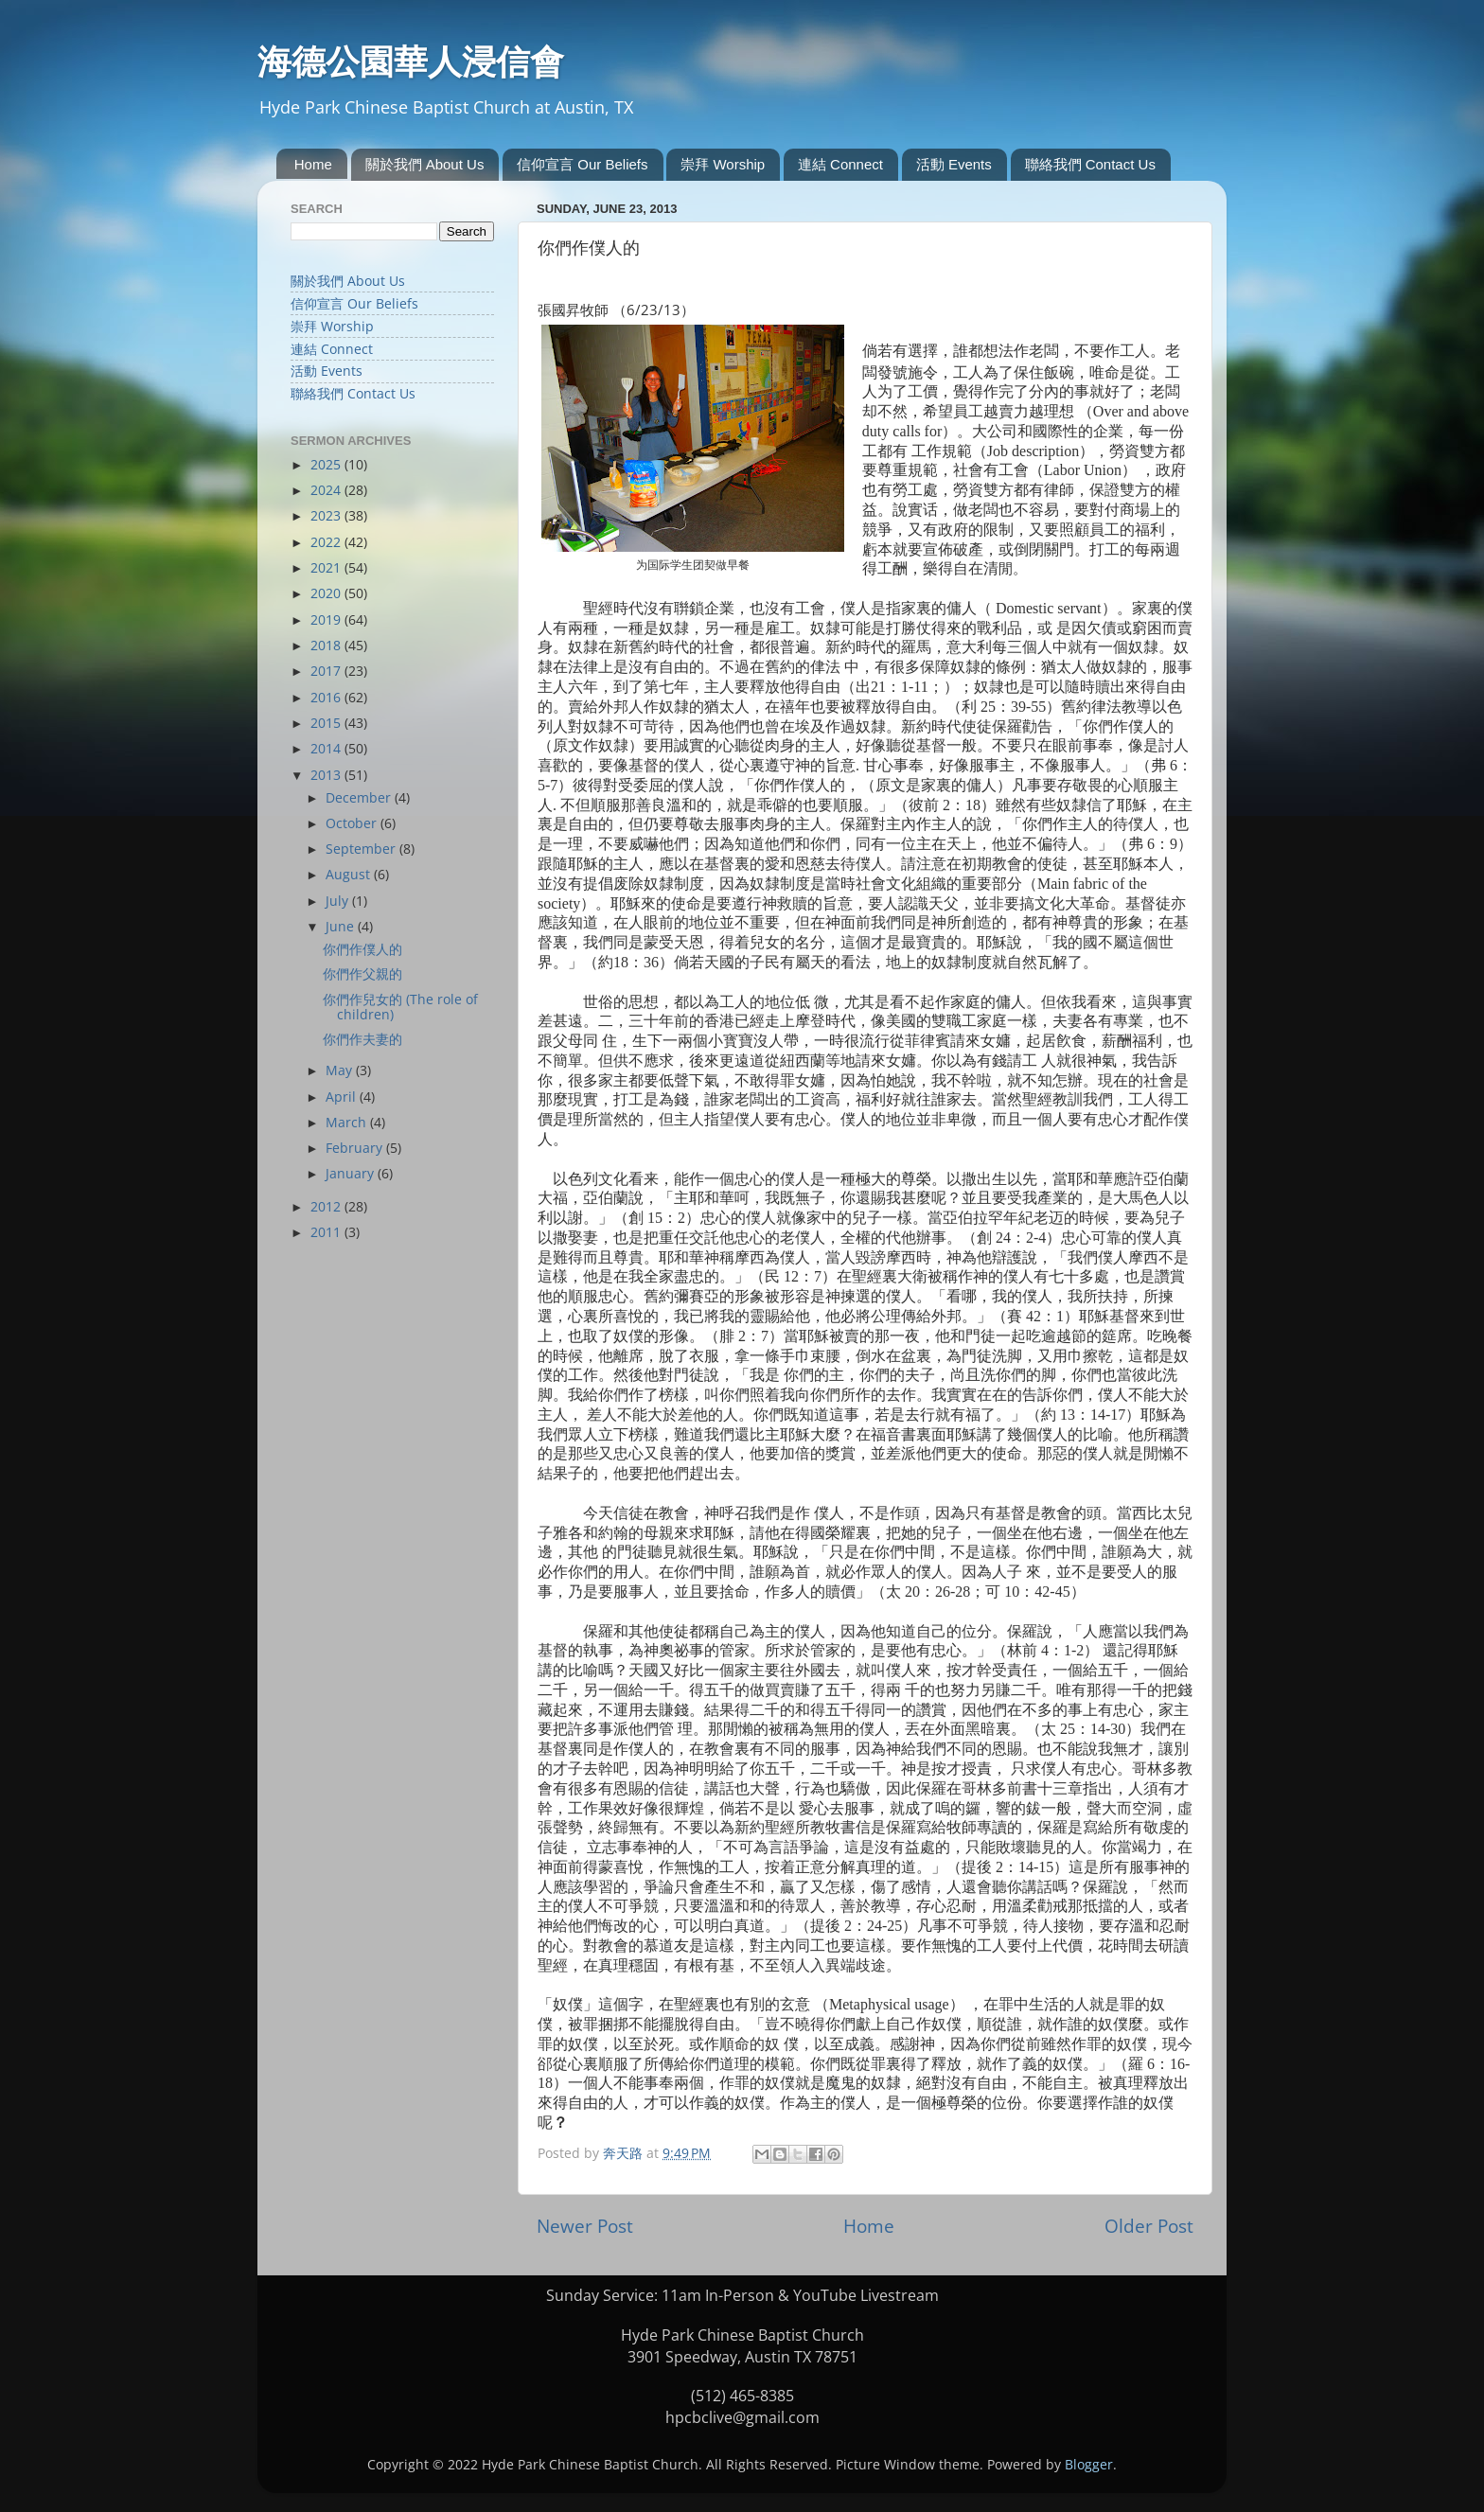 The image size is (1484, 2512). Describe the element at coordinates (722, 164) in the screenshot. I see `崇拜 Worship` at that location.